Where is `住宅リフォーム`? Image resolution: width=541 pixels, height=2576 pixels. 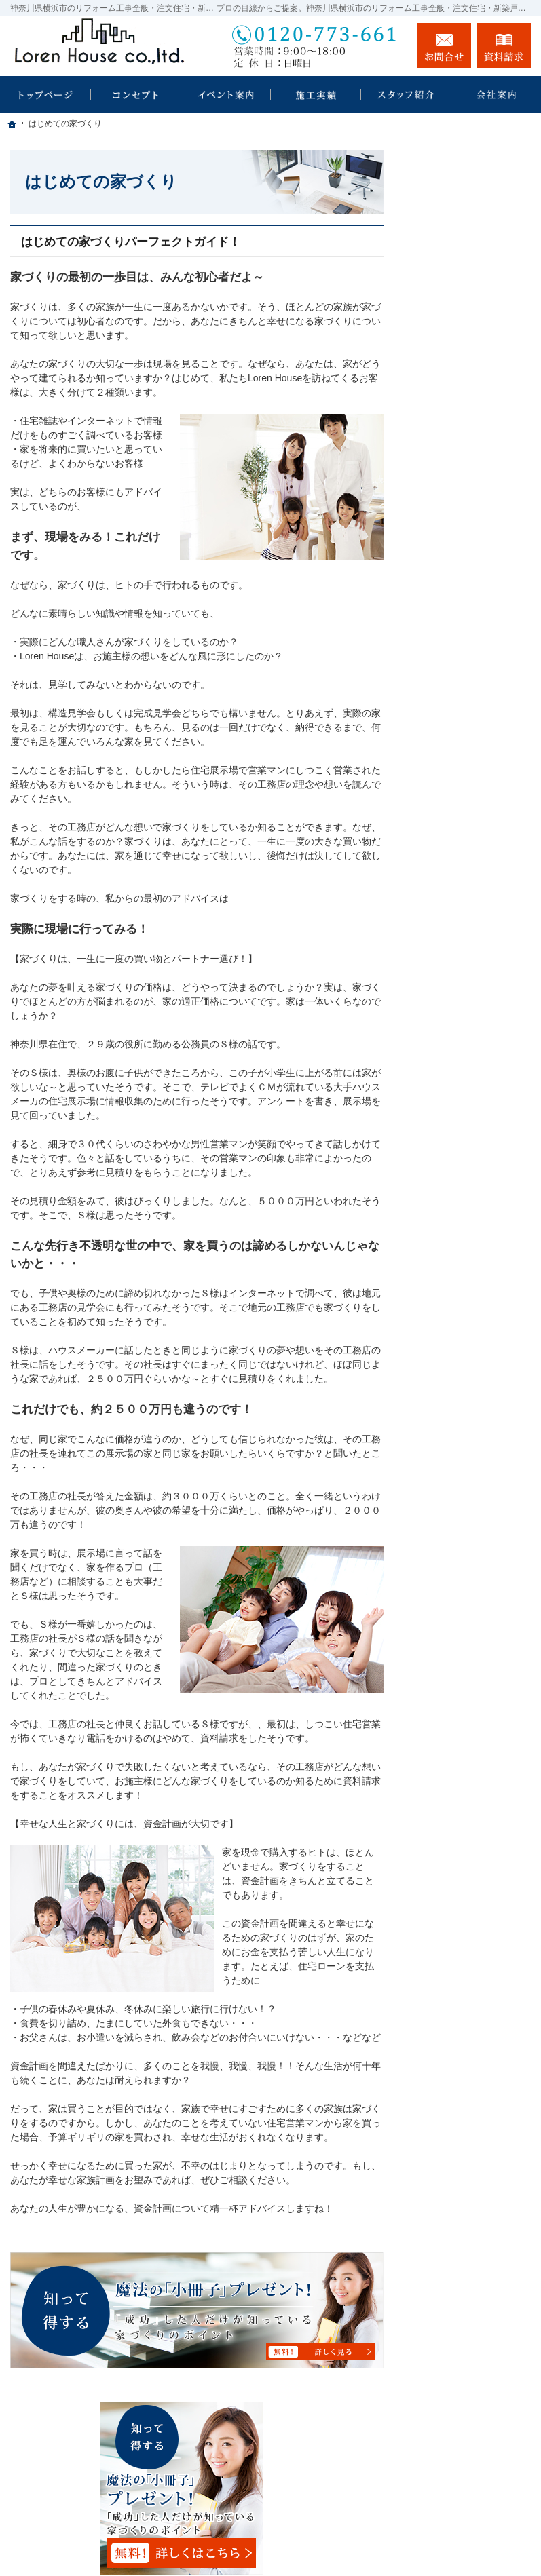
住宅リフォーム is located at coordinates (465, 470).